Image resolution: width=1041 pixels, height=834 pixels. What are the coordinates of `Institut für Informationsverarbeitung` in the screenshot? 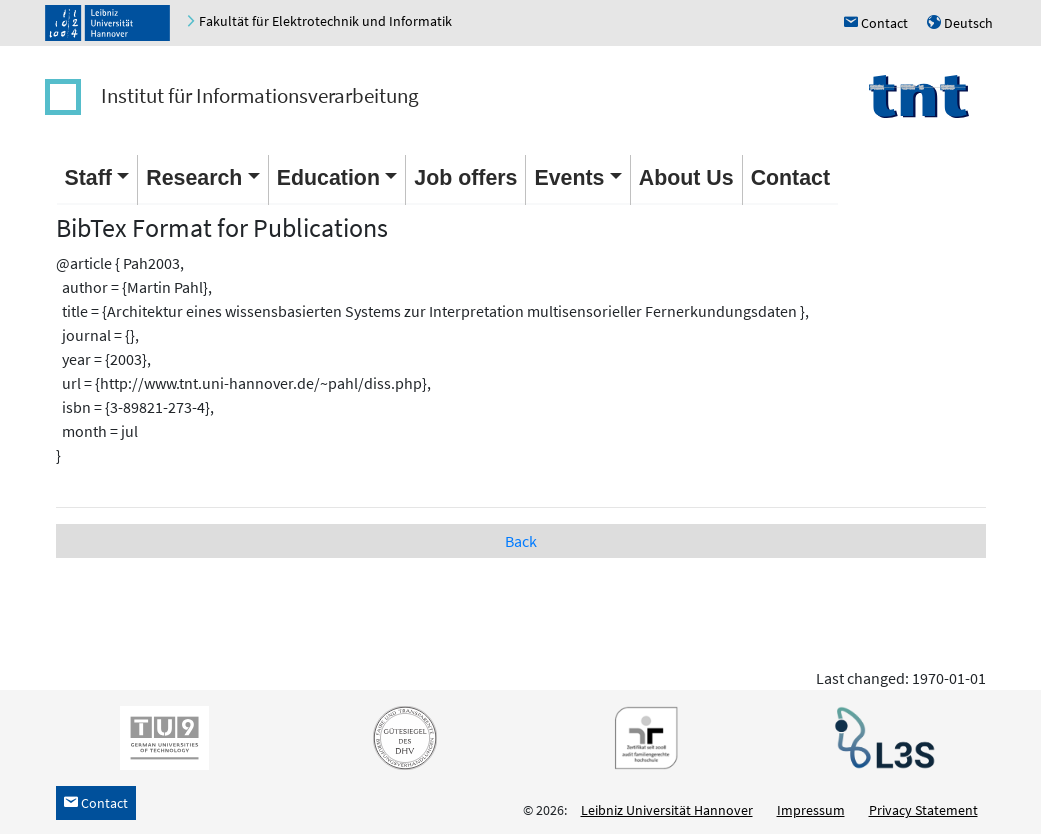 It's located at (260, 95).